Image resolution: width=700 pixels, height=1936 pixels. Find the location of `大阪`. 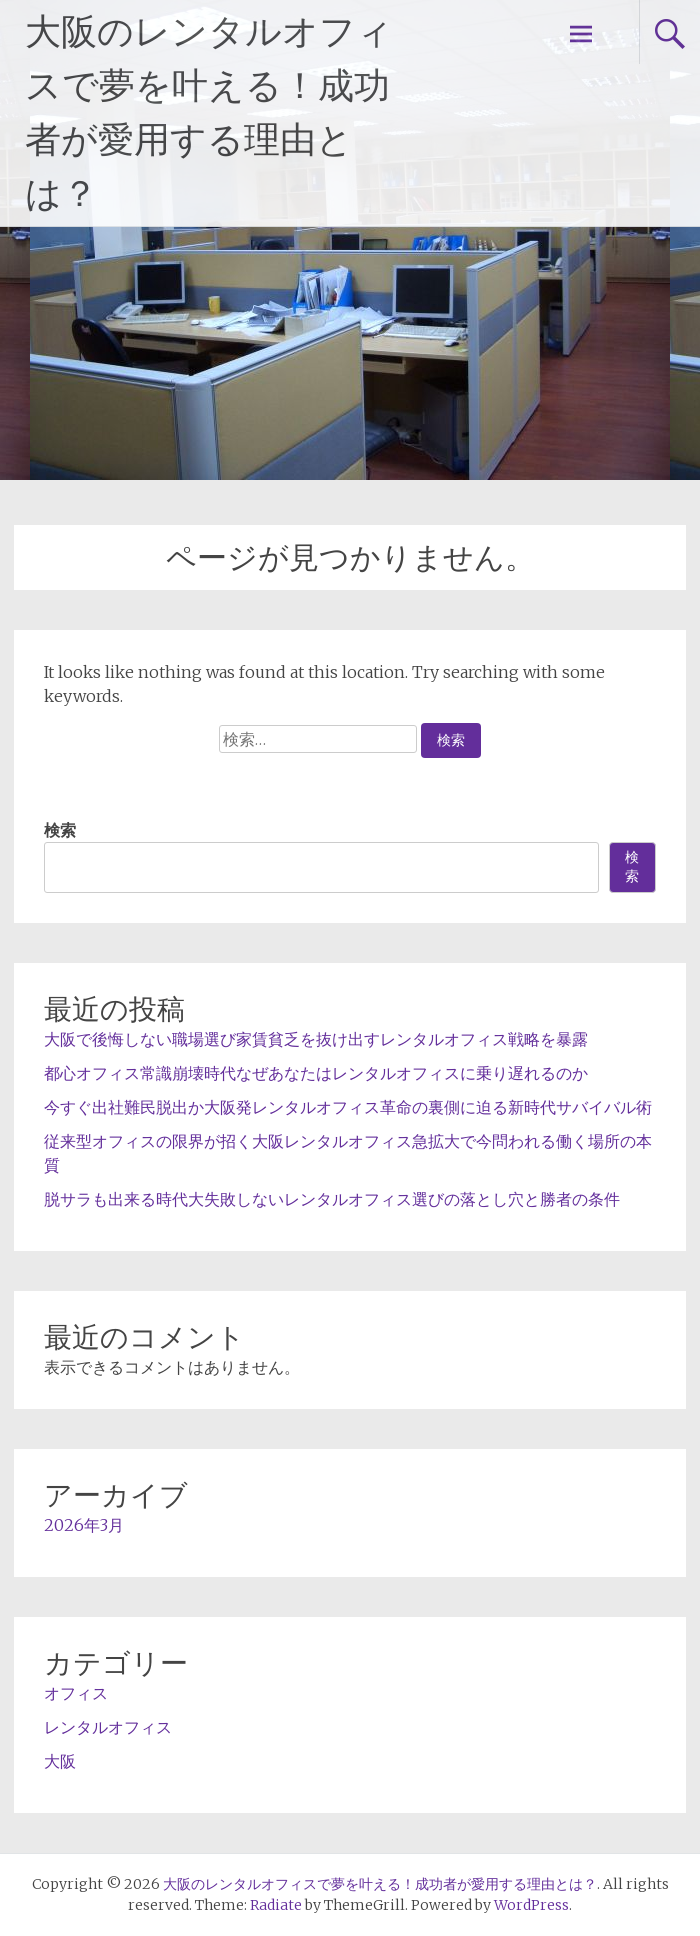

大阪 is located at coordinates (60, 1761).